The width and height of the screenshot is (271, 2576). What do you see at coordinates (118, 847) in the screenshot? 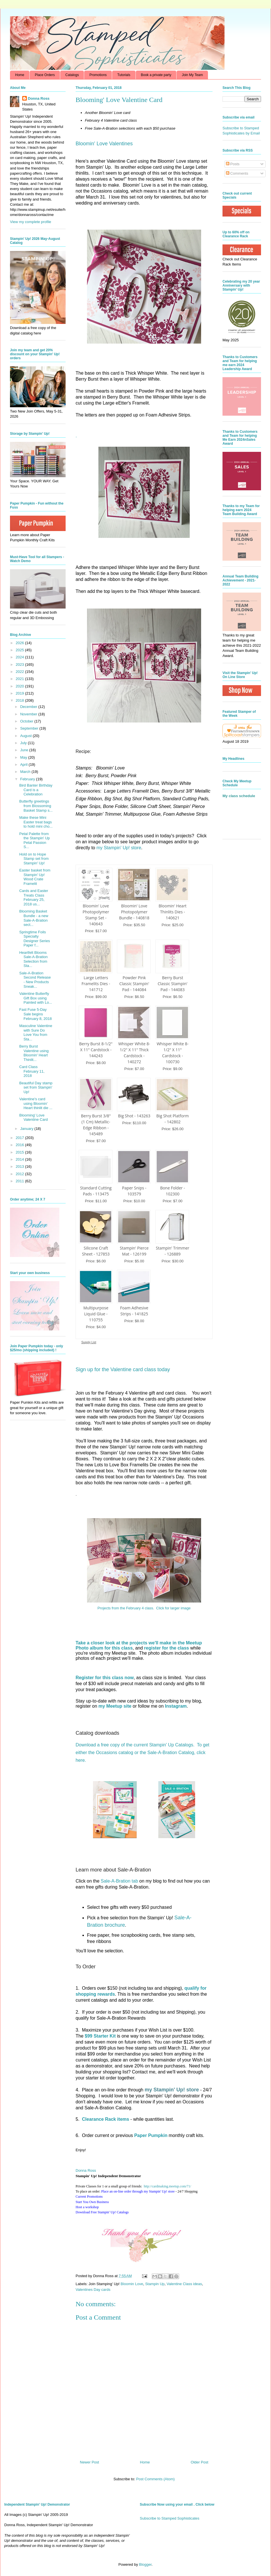
I see `my Stampin' Up! store` at bounding box center [118, 847].